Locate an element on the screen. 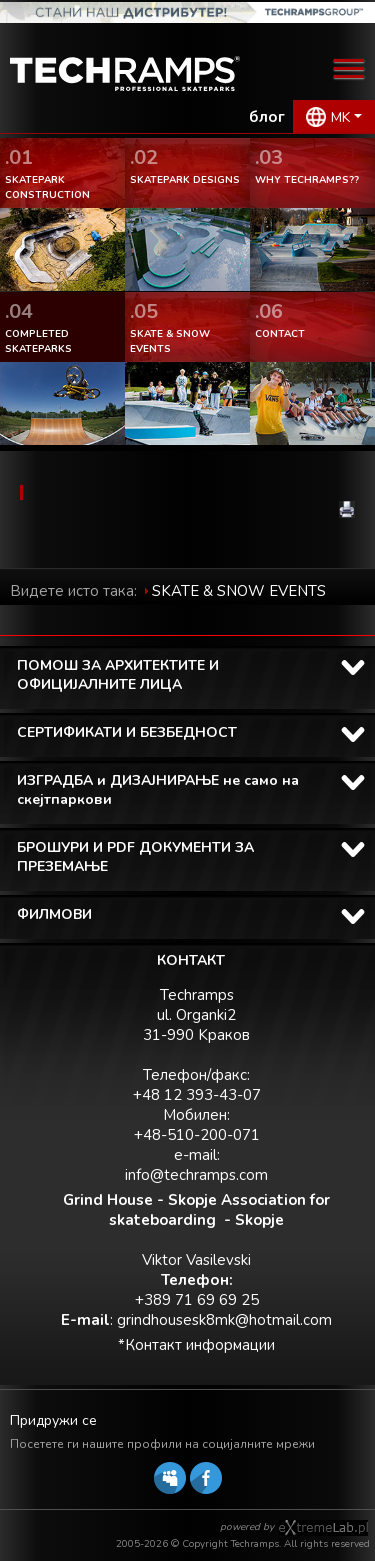 This screenshot has width=375, height=1561. Software house eXtremelab w Krakowie is located at coordinates (323, 1528).